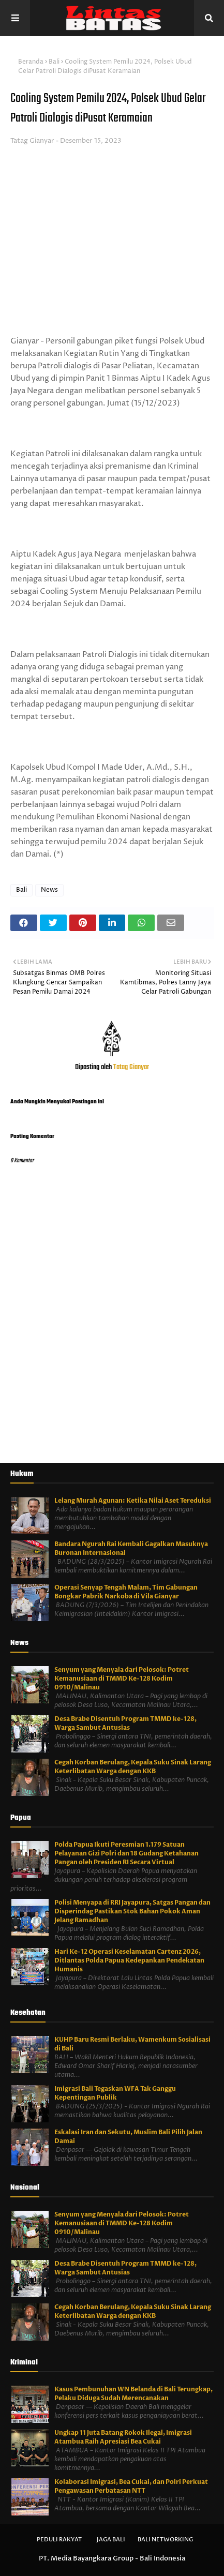 The image size is (224, 2576). I want to click on News, so click(49, 890).